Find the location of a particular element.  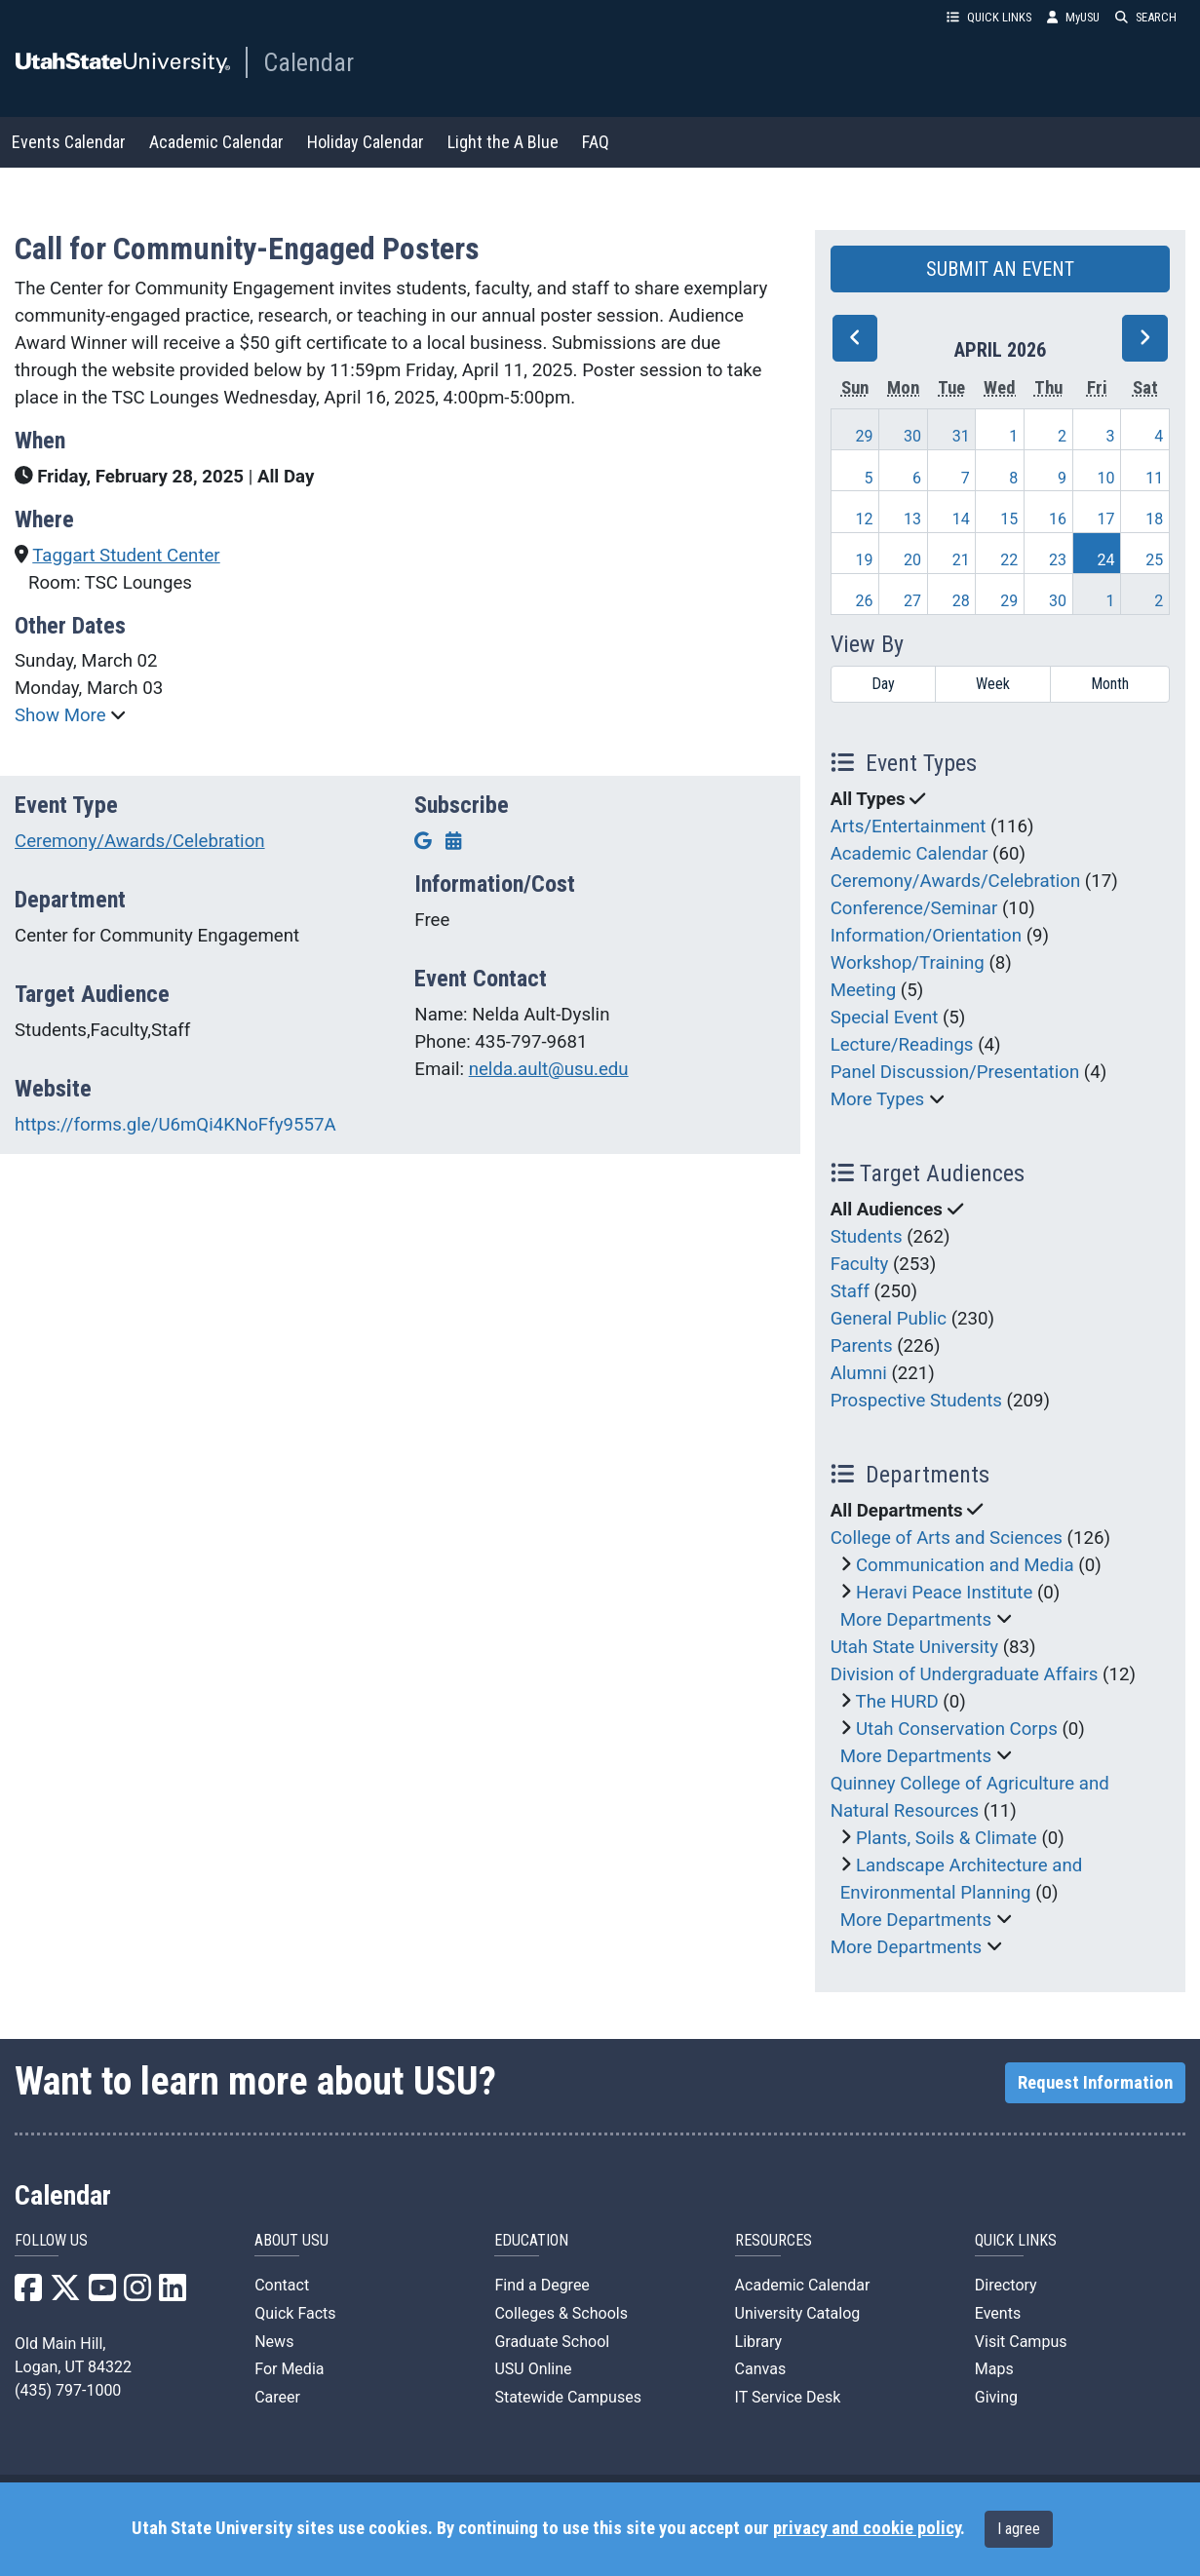

News is located at coordinates (273, 2341).